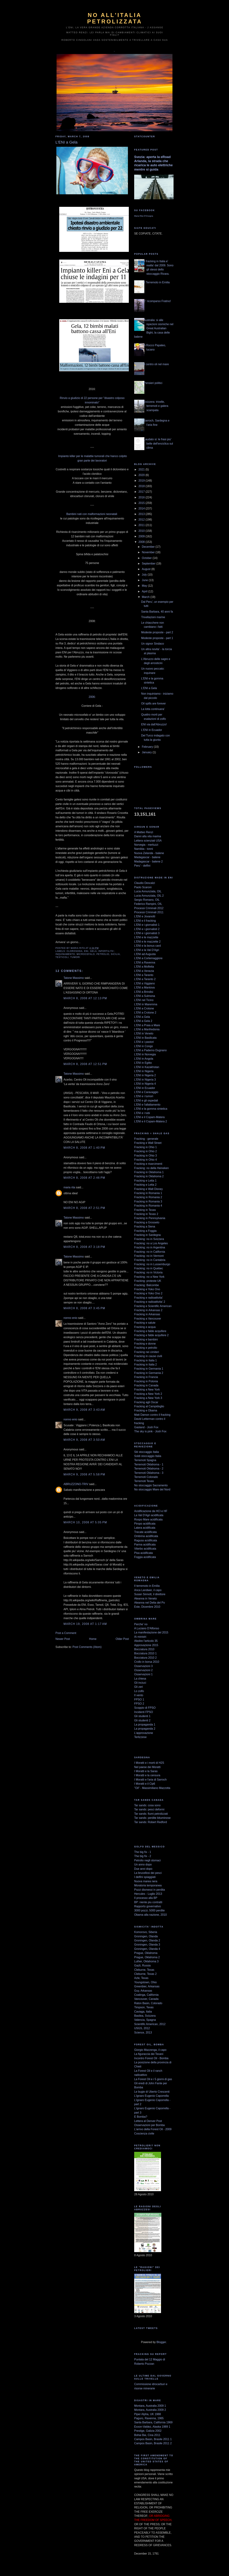  What do you see at coordinates (150, 1914) in the screenshot?
I see `Obama alla nazione, 2010` at bounding box center [150, 1914].